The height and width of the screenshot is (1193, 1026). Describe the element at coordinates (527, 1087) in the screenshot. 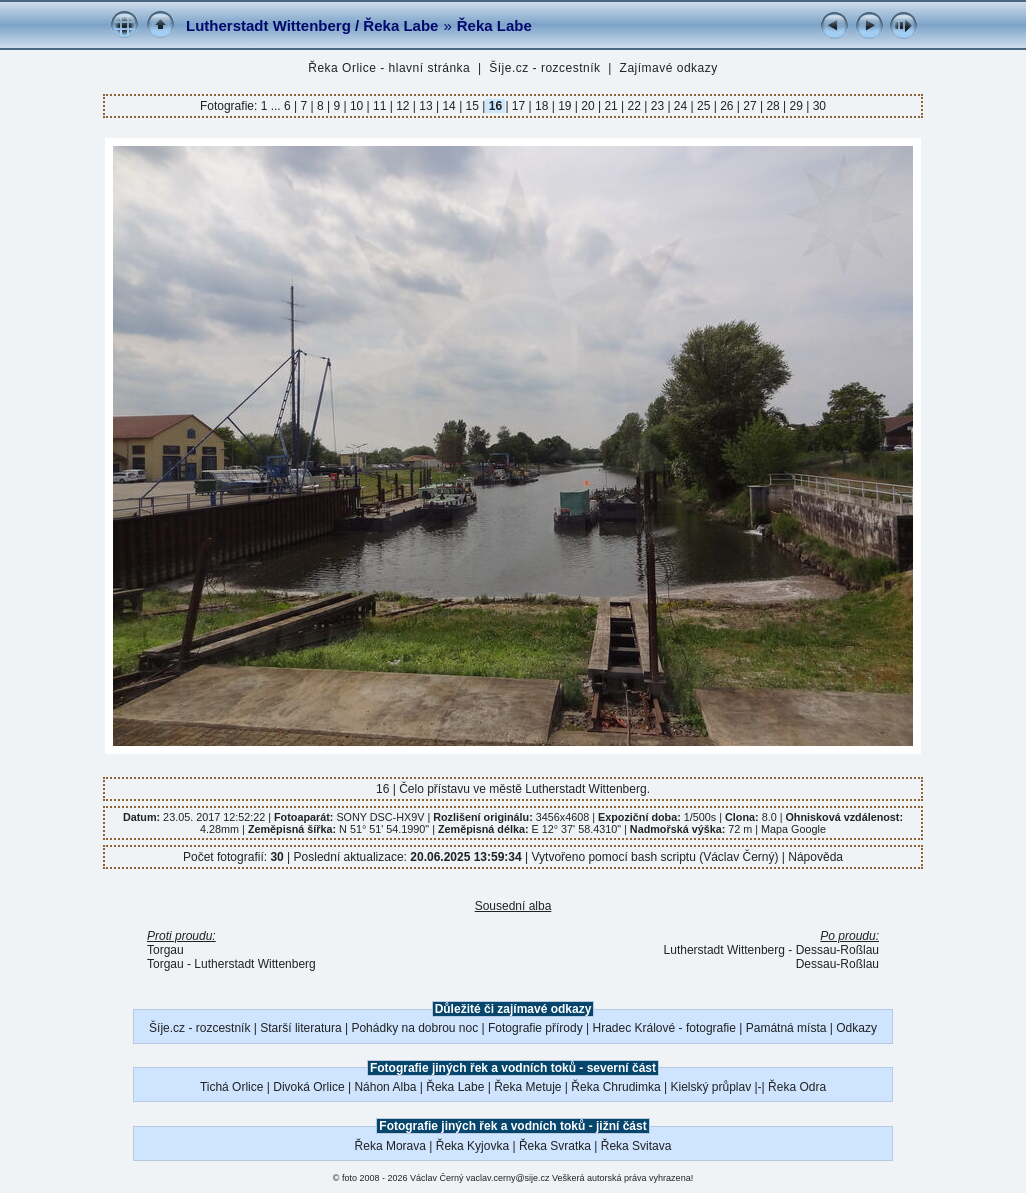

I see `Řeka Metuje` at that location.